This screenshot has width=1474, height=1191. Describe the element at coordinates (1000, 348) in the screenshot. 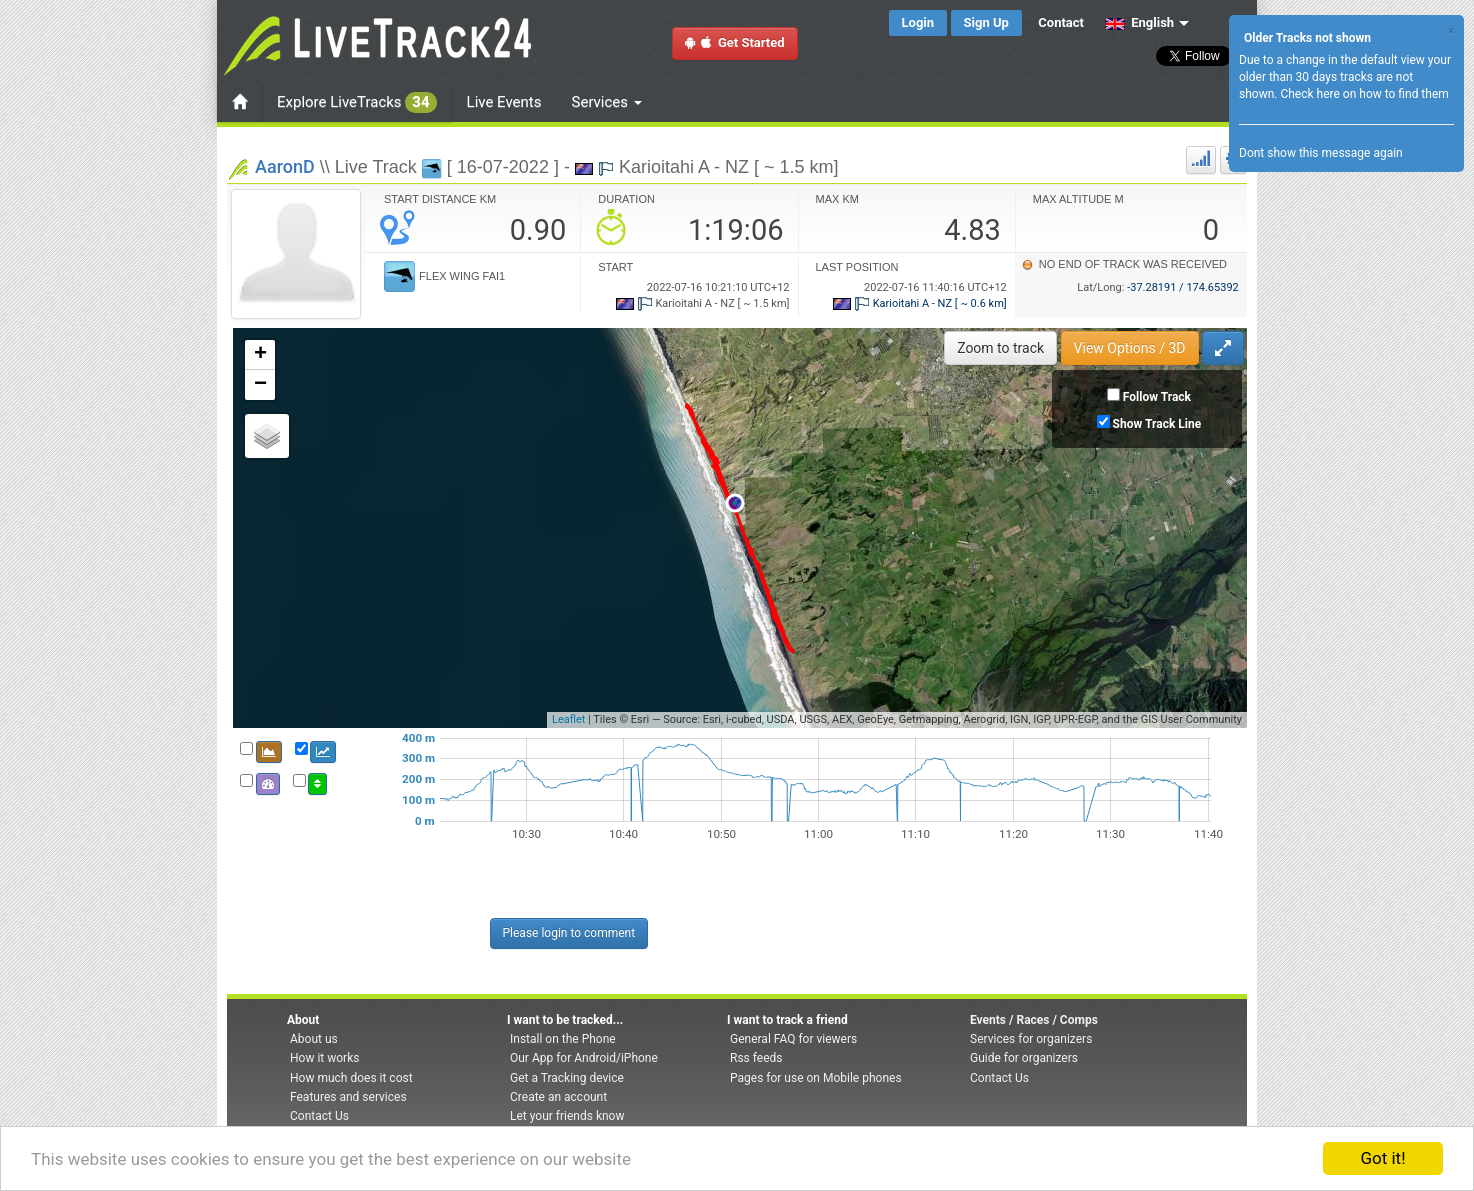

I see `Zoom to track` at that location.